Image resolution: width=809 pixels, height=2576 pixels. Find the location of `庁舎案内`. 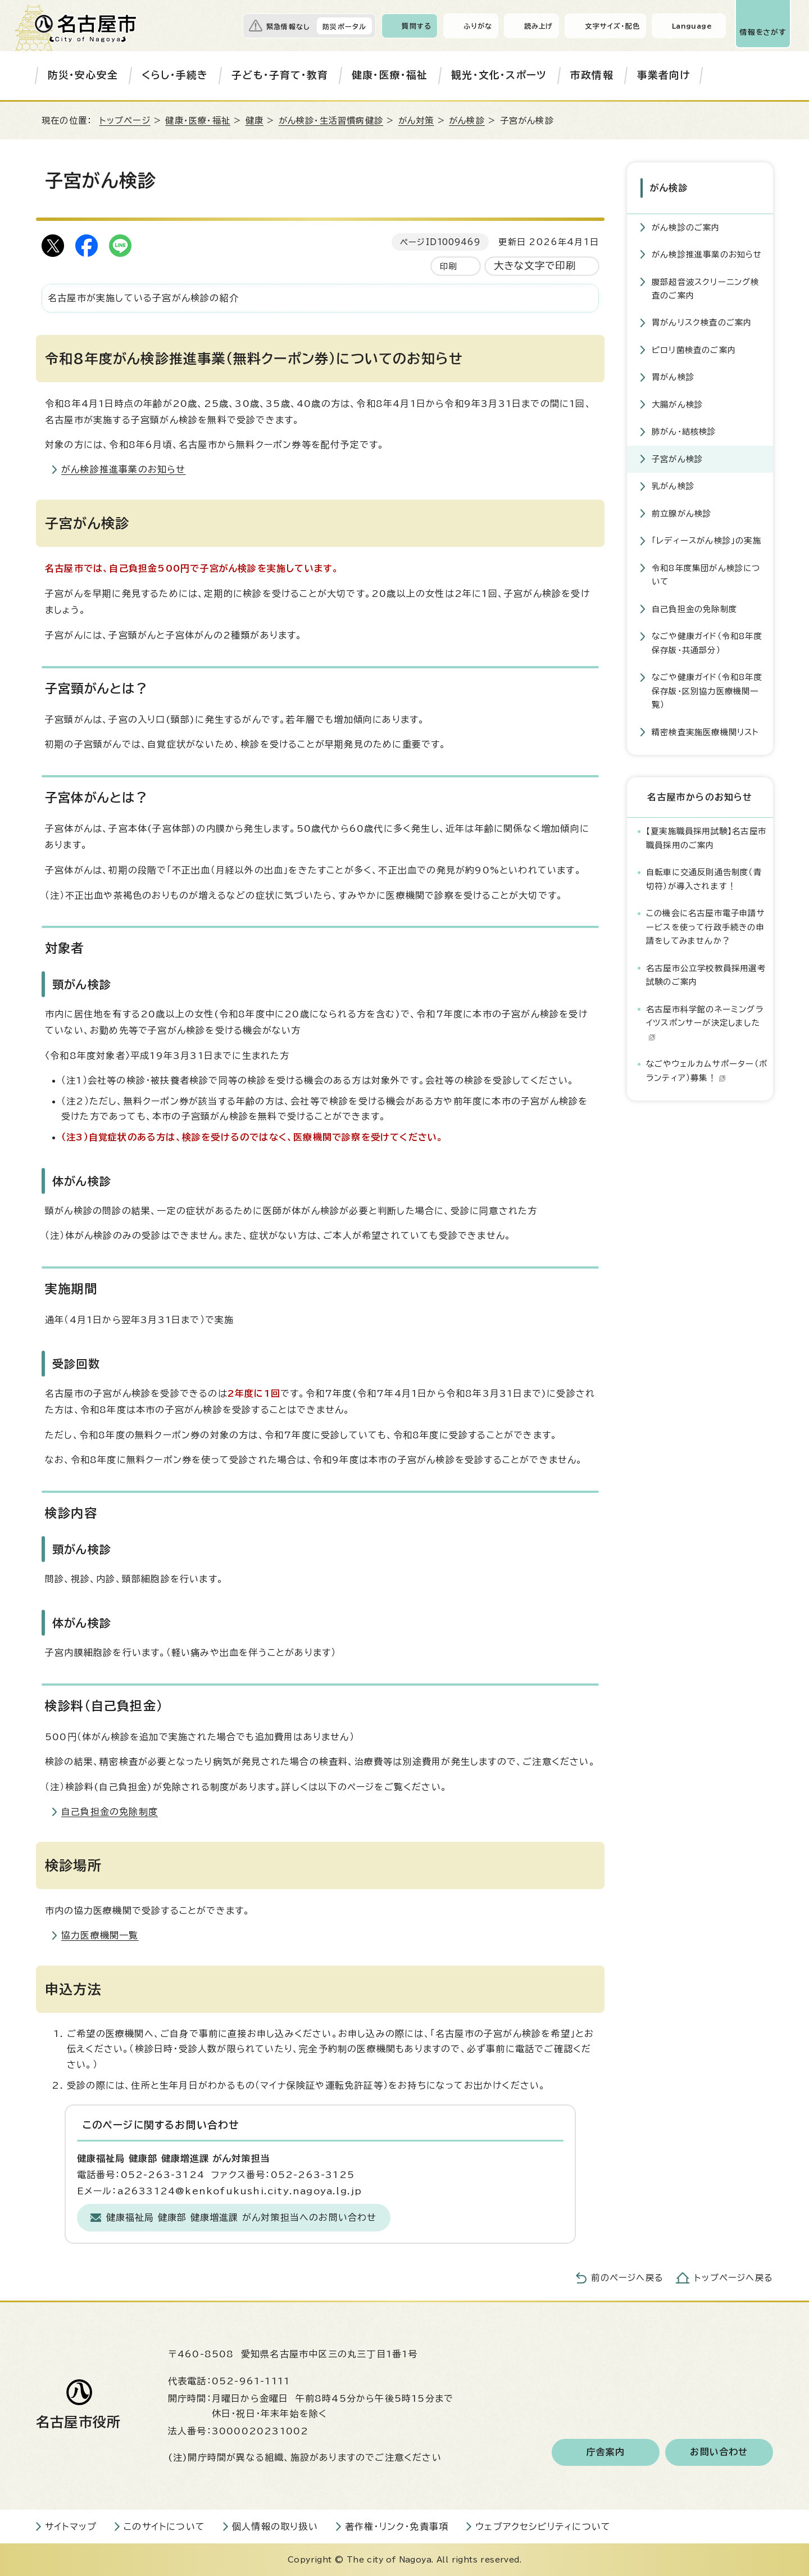

庁舎案内 is located at coordinates (606, 2452).